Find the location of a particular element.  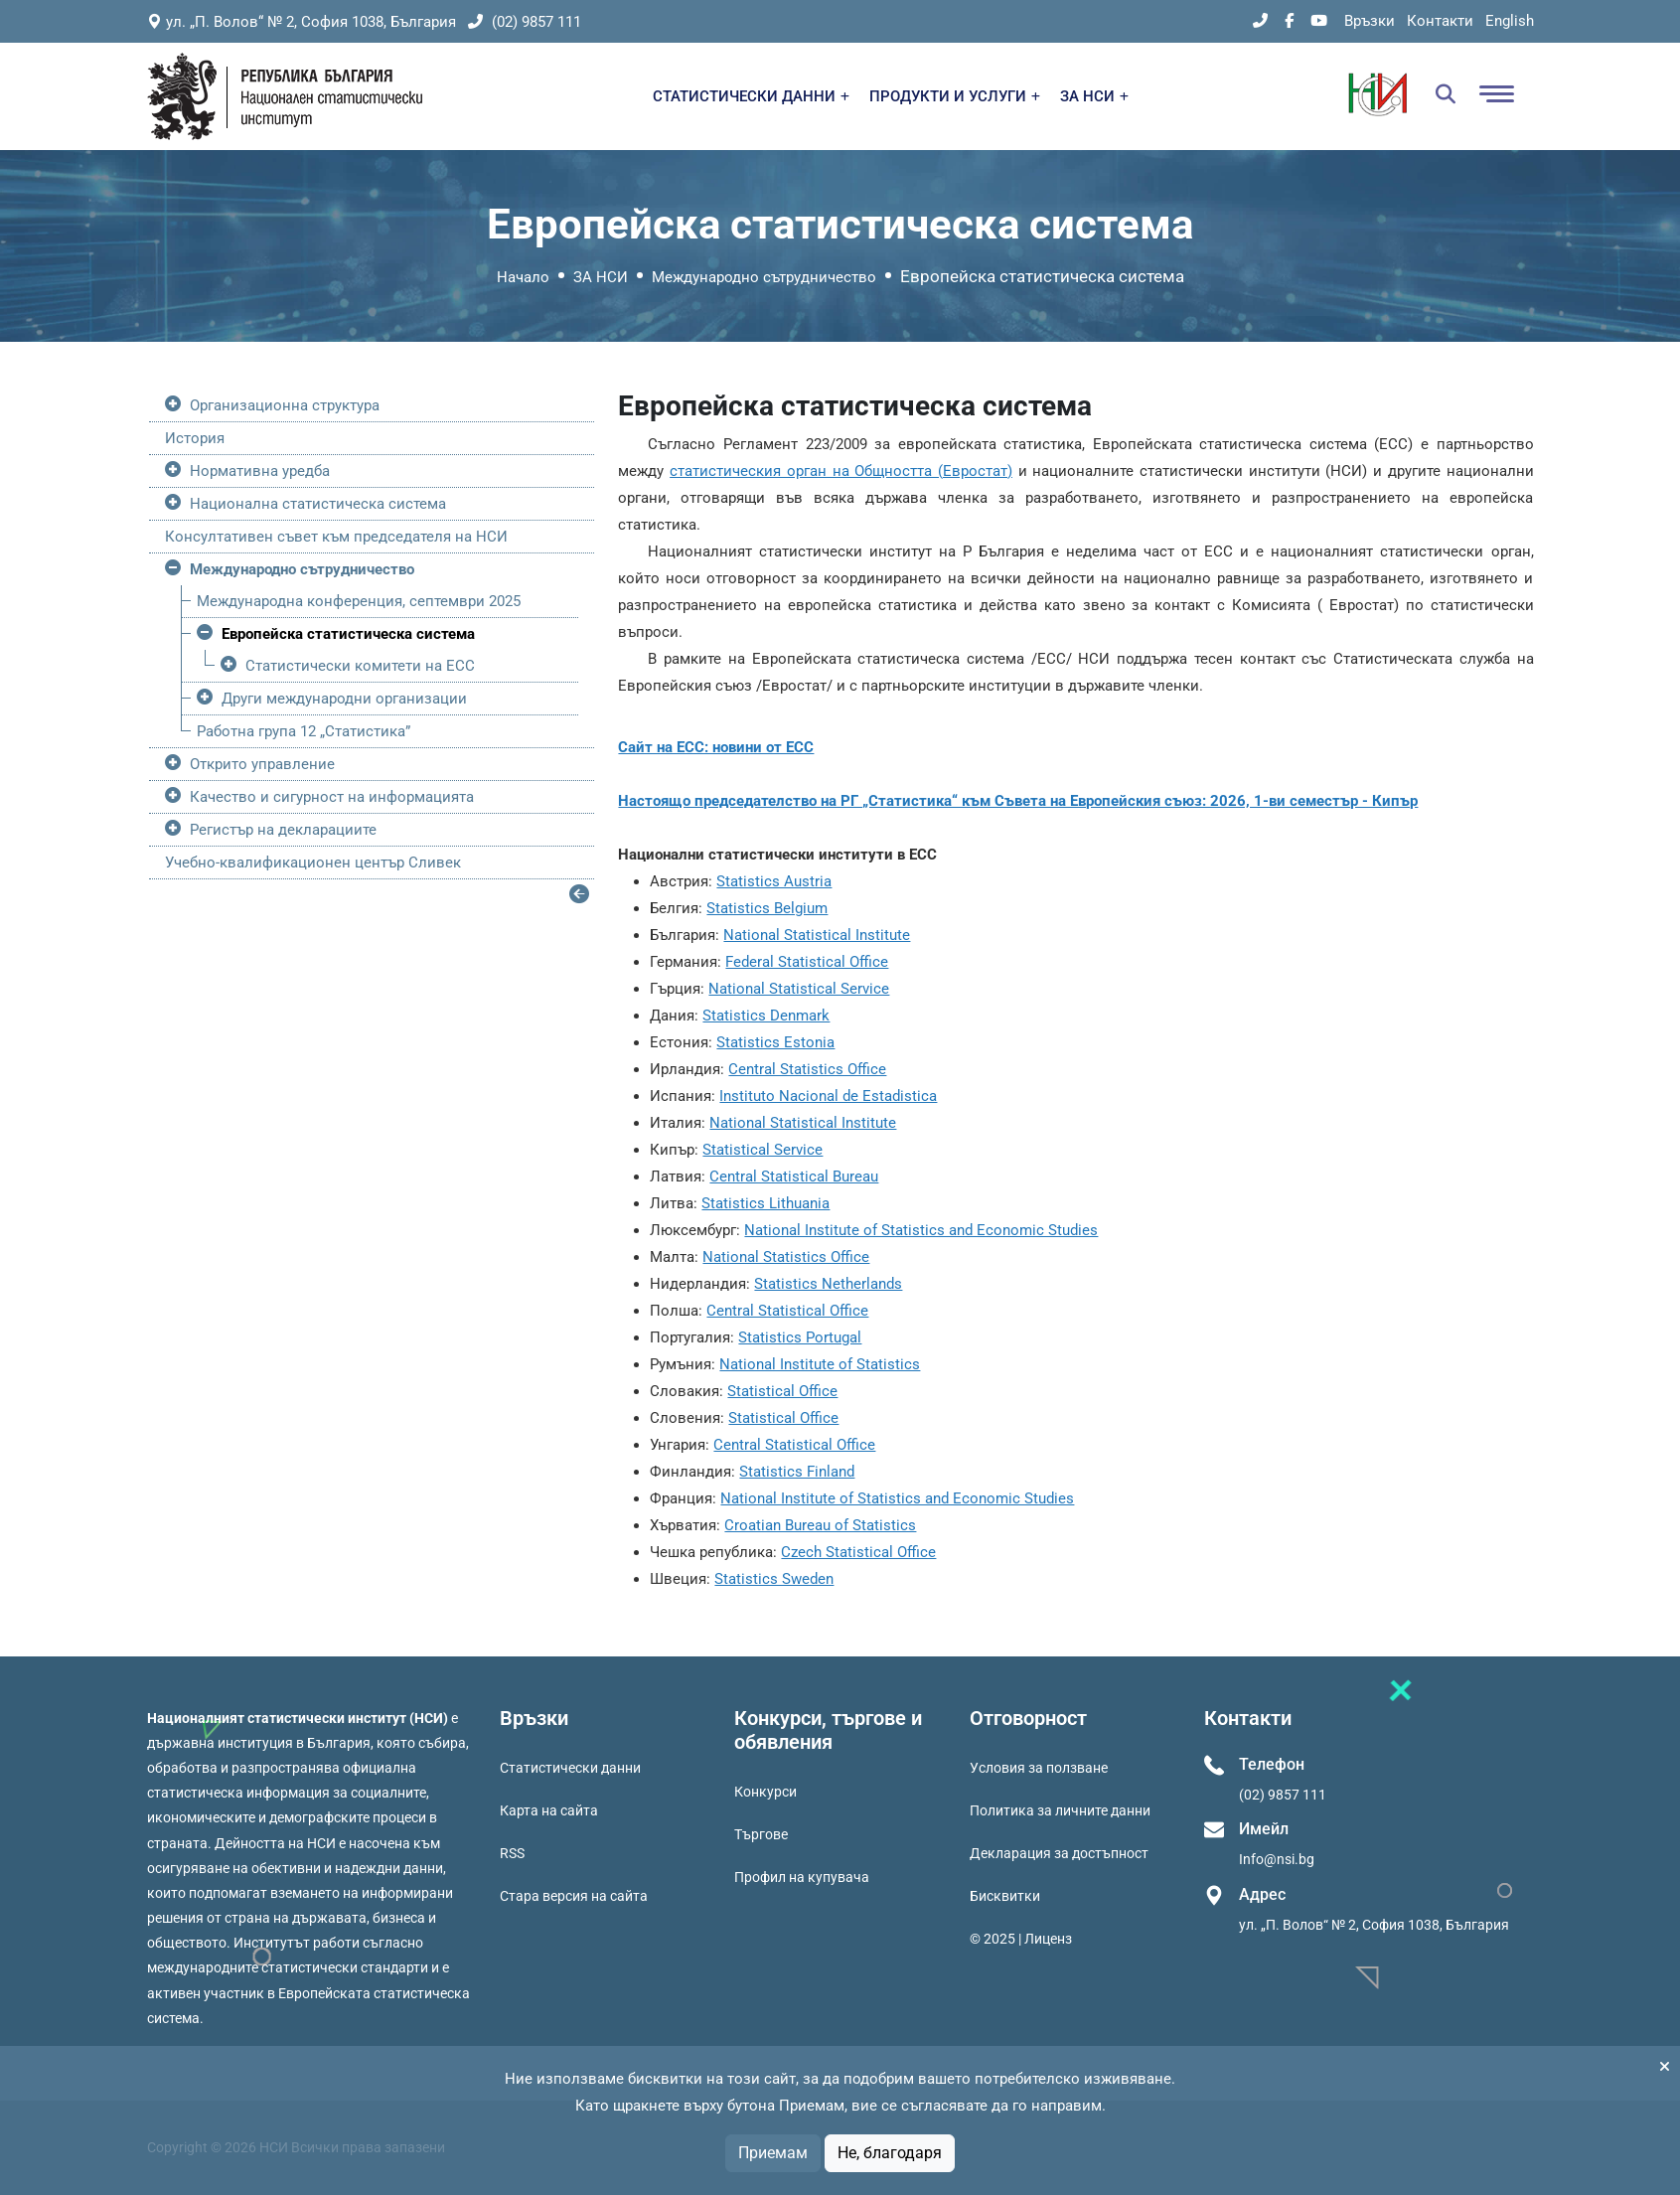

RSS is located at coordinates (512, 1853).